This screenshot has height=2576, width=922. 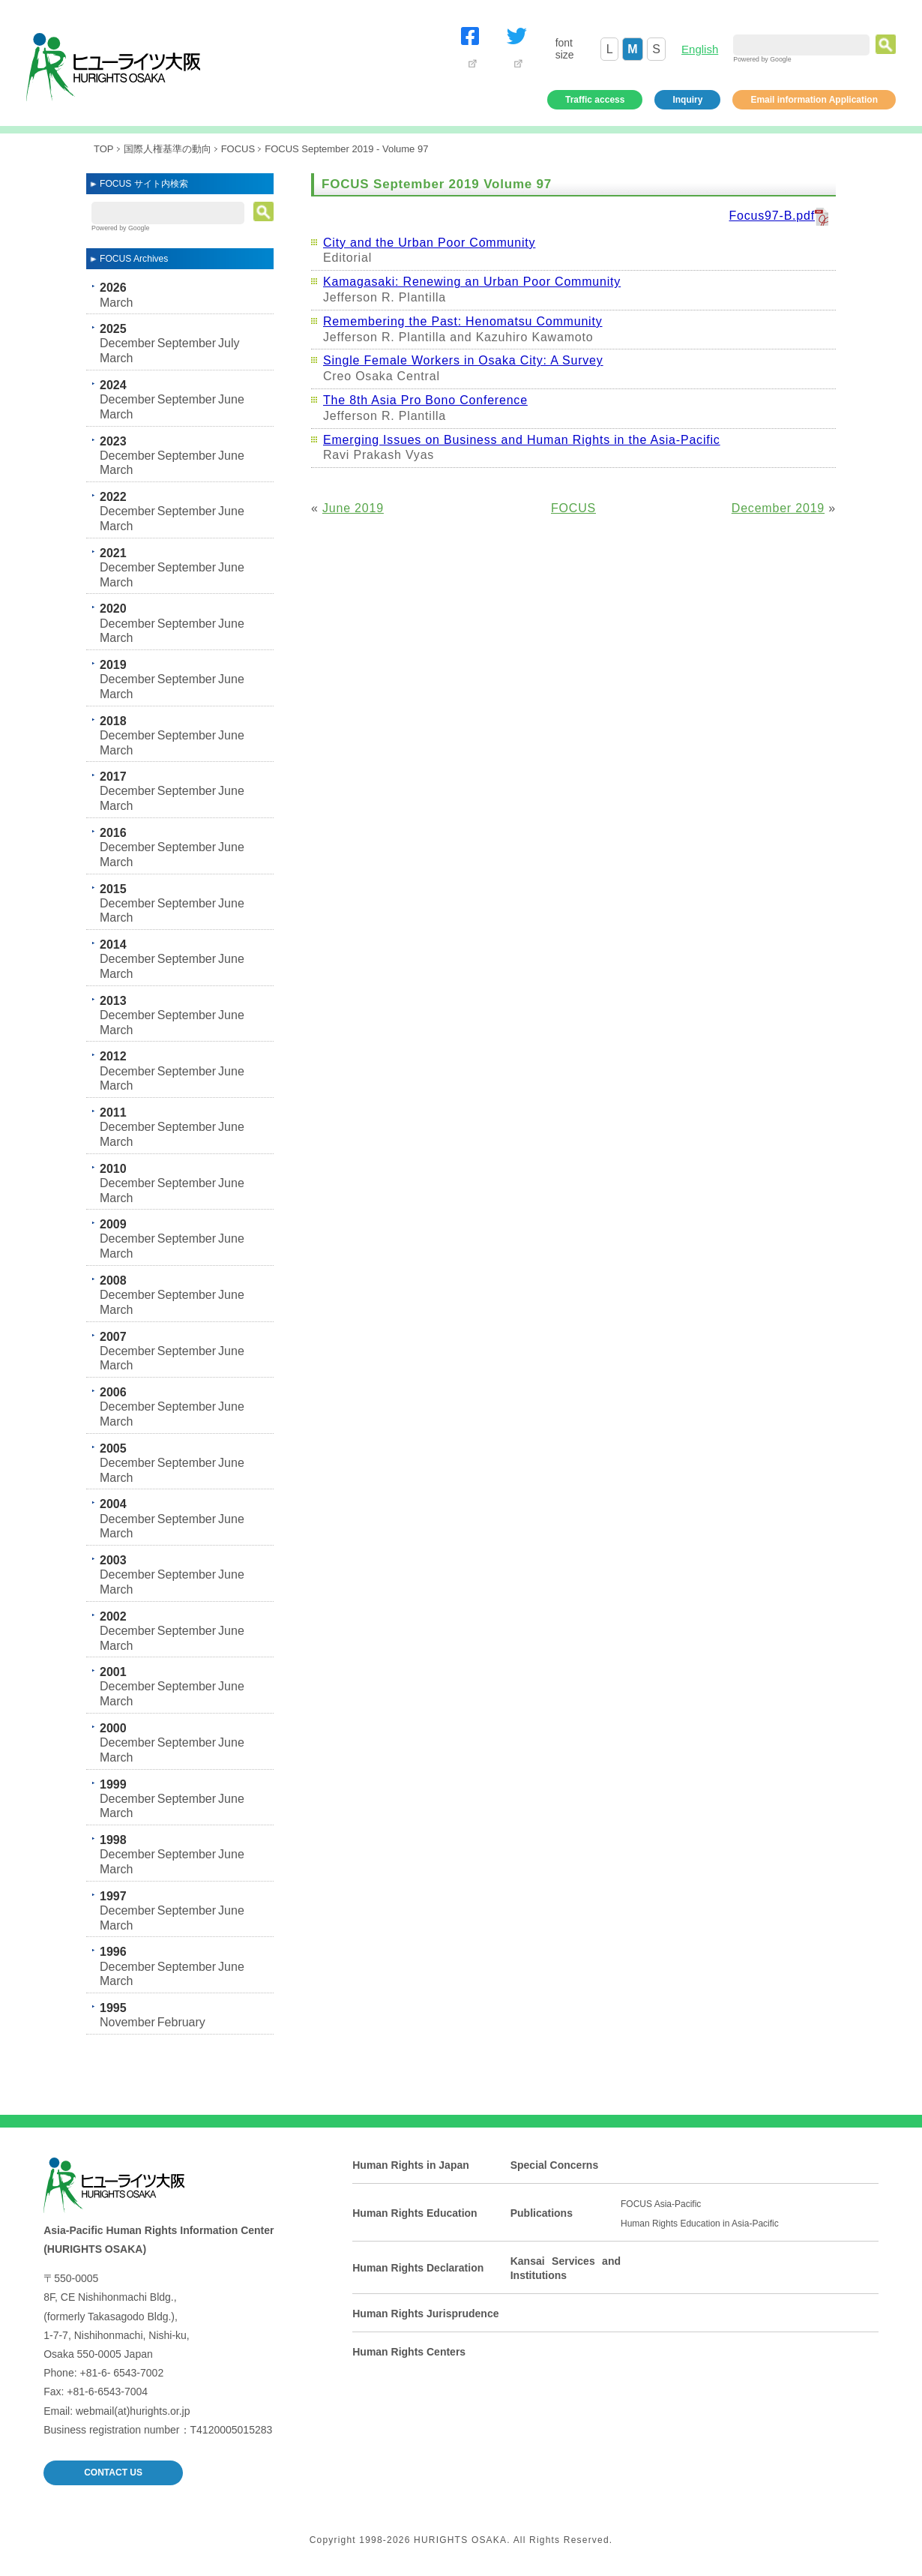 What do you see at coordinates (231, 399) in the screenshot?
I see `June` at bounding box center [231, 399].